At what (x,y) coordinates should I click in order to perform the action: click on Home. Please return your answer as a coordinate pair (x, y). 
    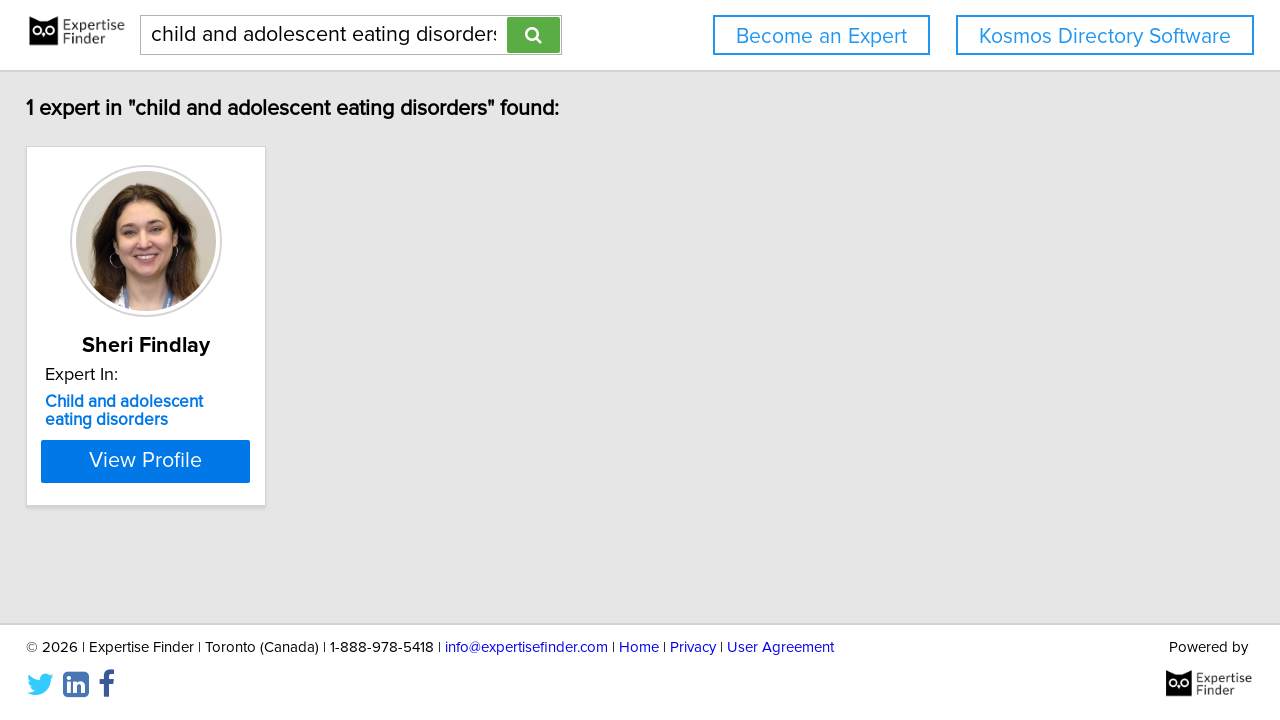
    Looking at the image, I should click on (639, 647).